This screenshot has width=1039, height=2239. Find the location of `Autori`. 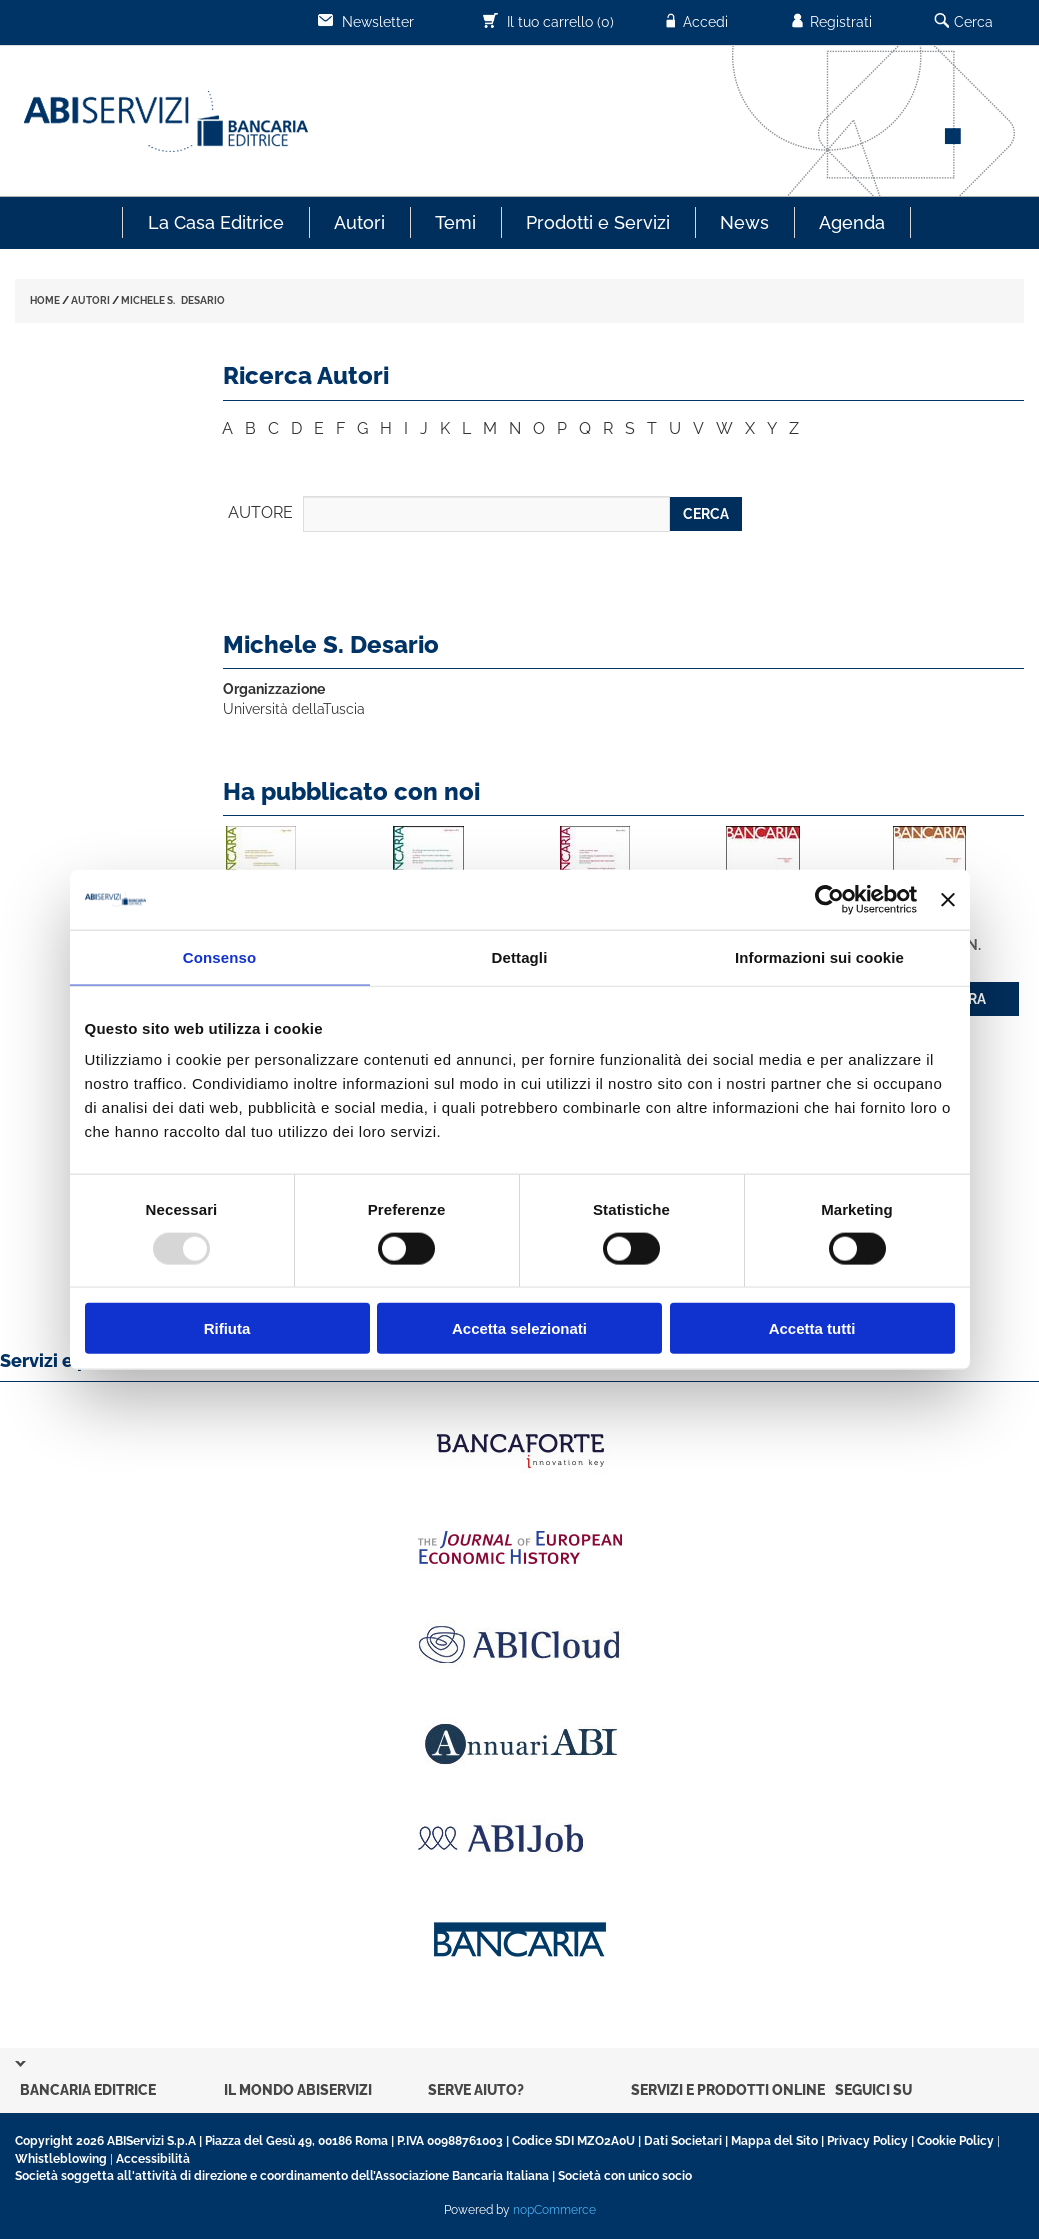

Autori is located at coordinates (359, 222).